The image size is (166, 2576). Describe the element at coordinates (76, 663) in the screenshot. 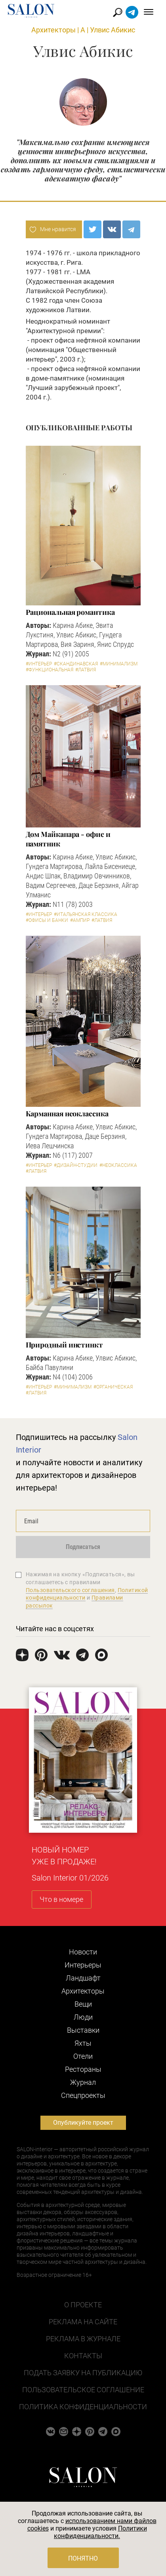

I see `#Скандинавская` at that location.